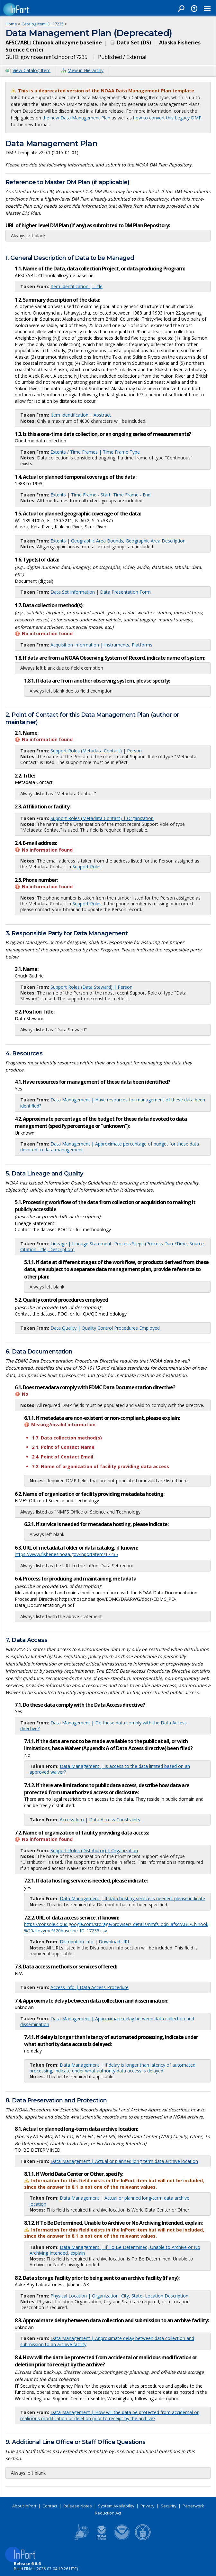 The width and height of the screenshot is (216, 2576). Describe the element at coordinates (103, 1725) in the screenshot. I see `Data Management | Do these data comply with the Data Access directive?` at that location.